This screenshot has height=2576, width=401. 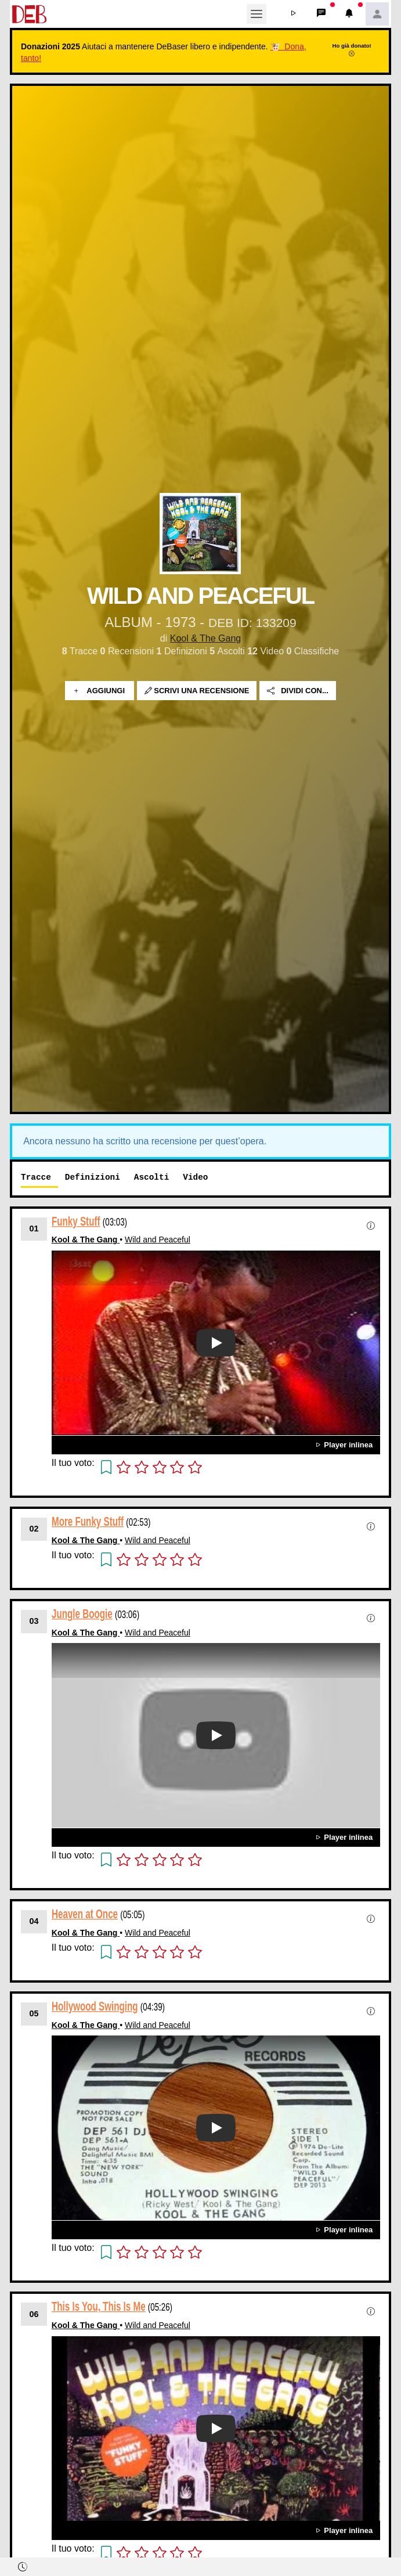 What do you see at coordinates (82, 1613) in the screenshot?
I see `Jungle Boogie` at bounding box center [82, 1613].